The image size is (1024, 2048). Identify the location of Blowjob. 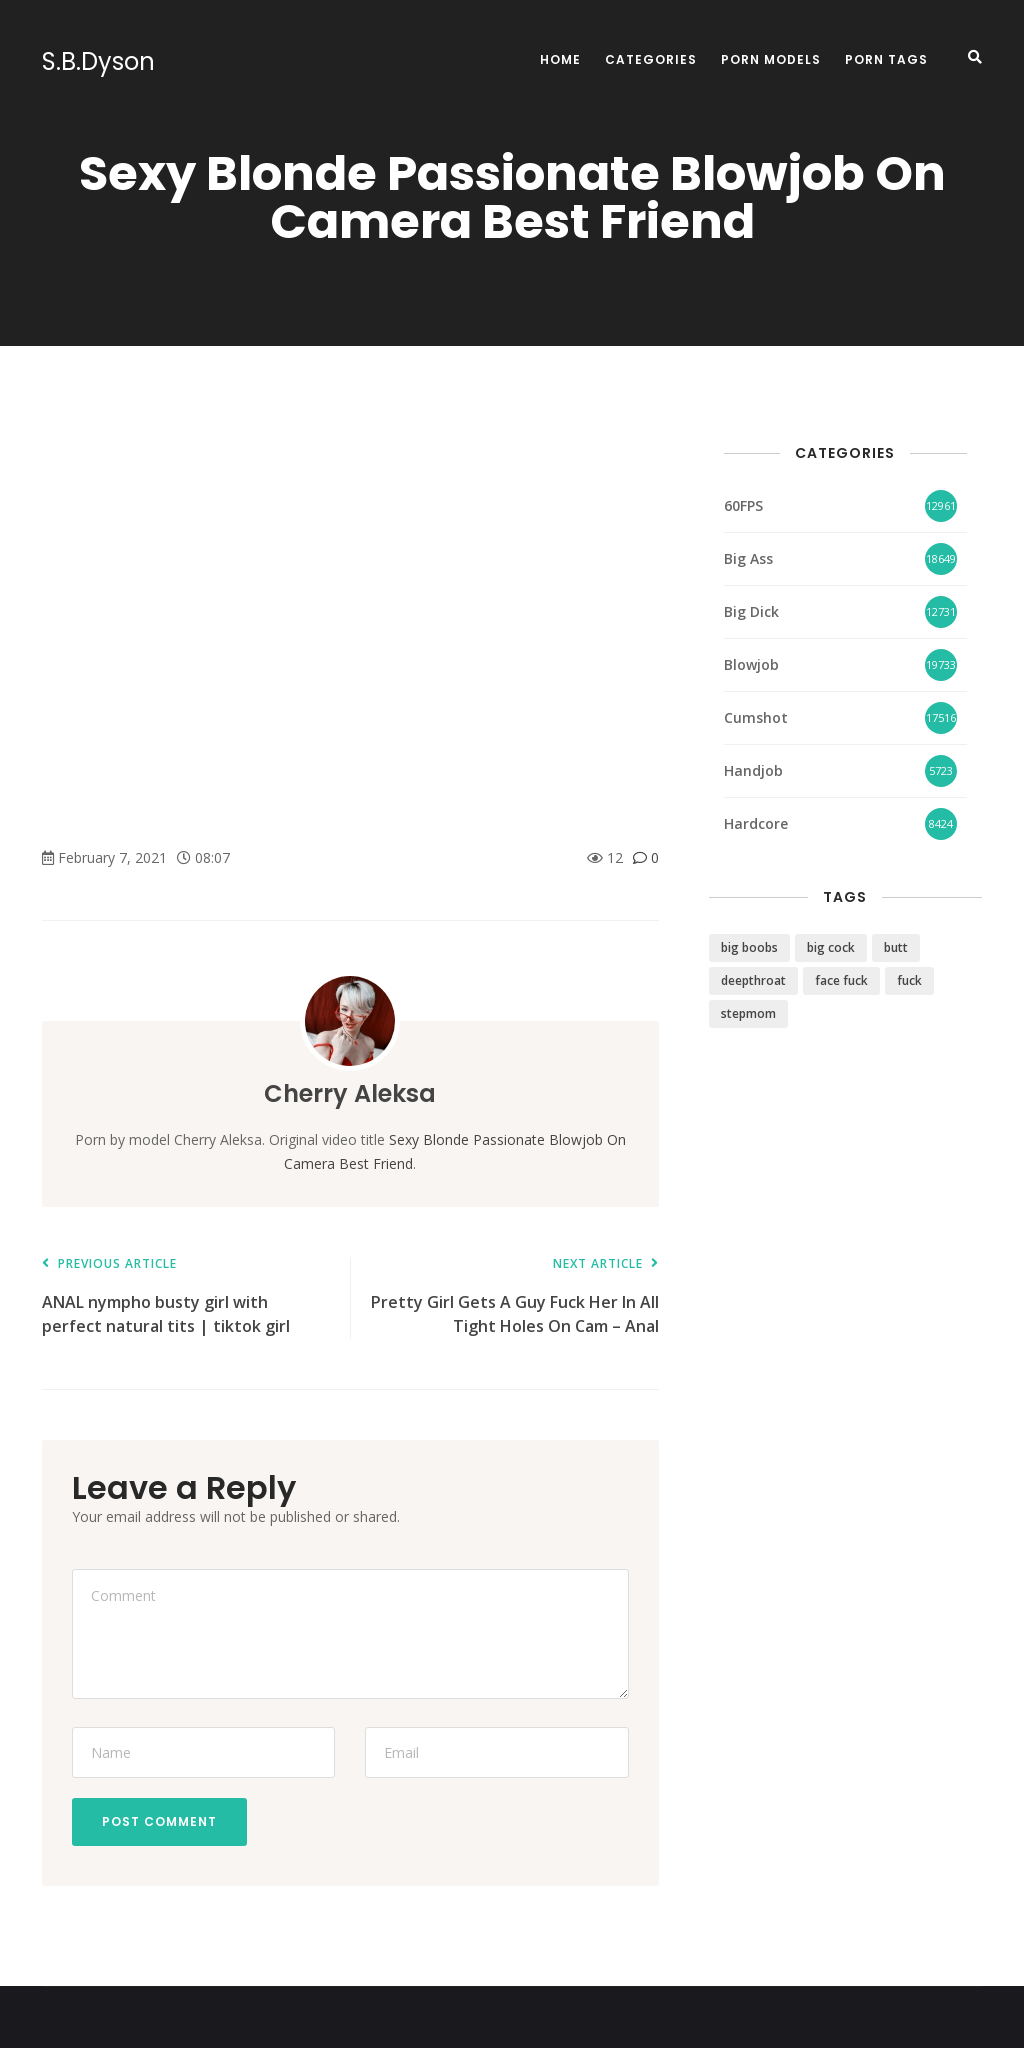
(751, 664).